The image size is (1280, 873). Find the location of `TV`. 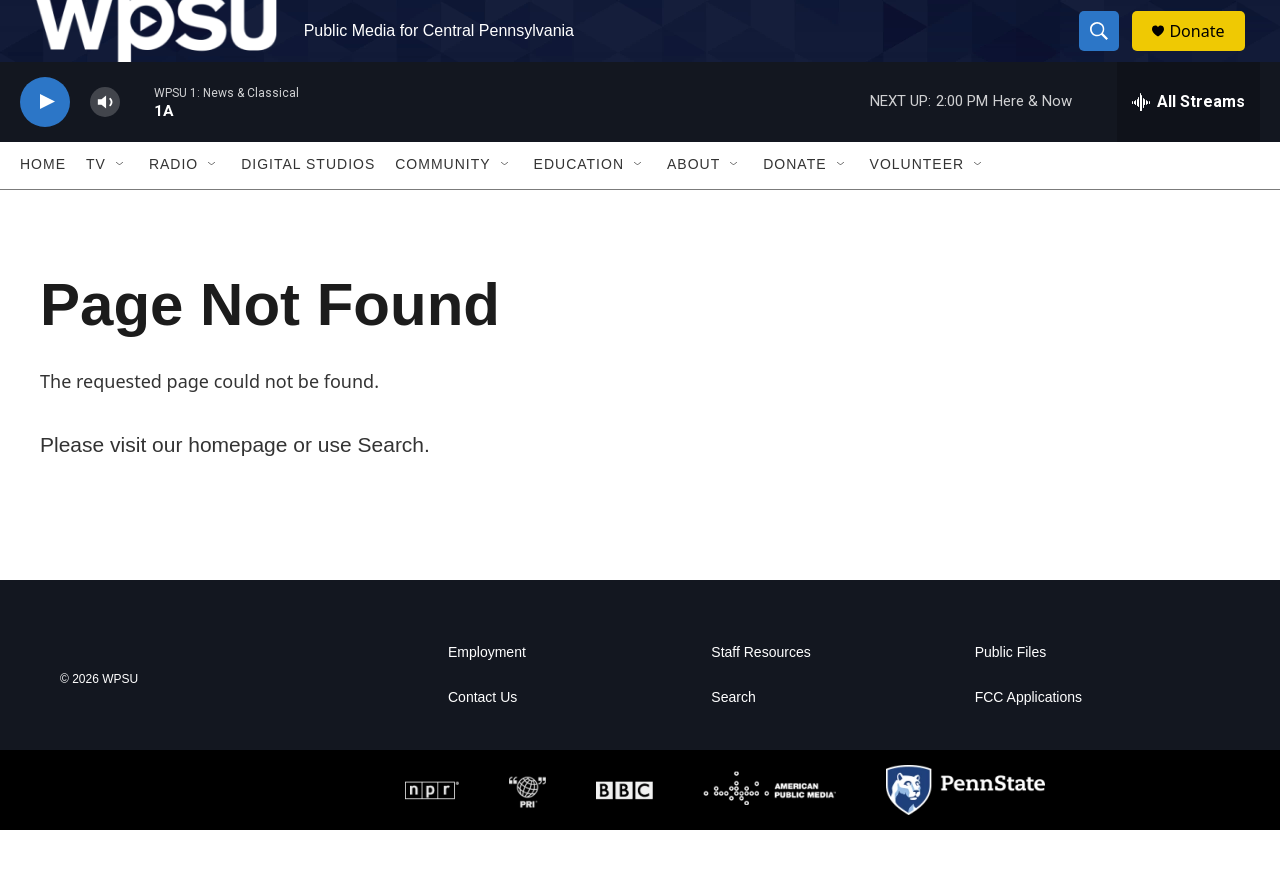

TV is located at coordinates (96, 208).